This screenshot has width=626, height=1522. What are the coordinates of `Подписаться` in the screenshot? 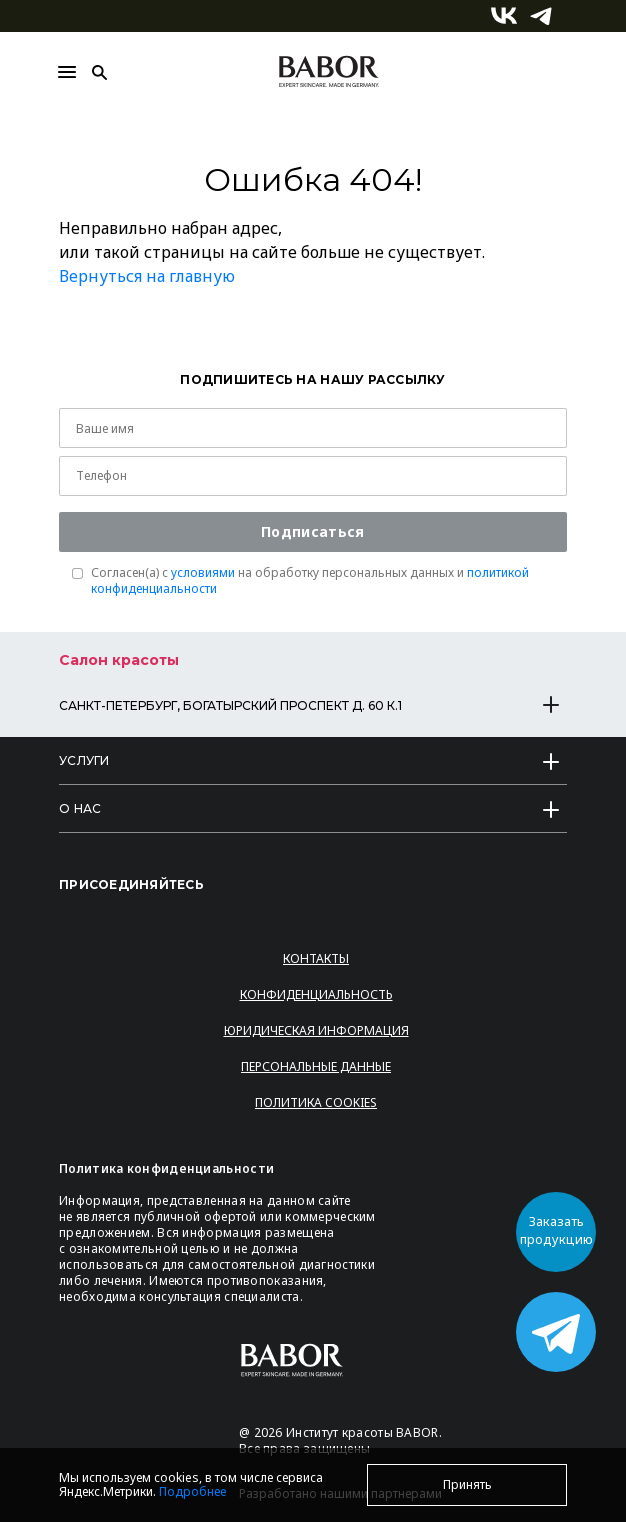 It's located at (312, 531).